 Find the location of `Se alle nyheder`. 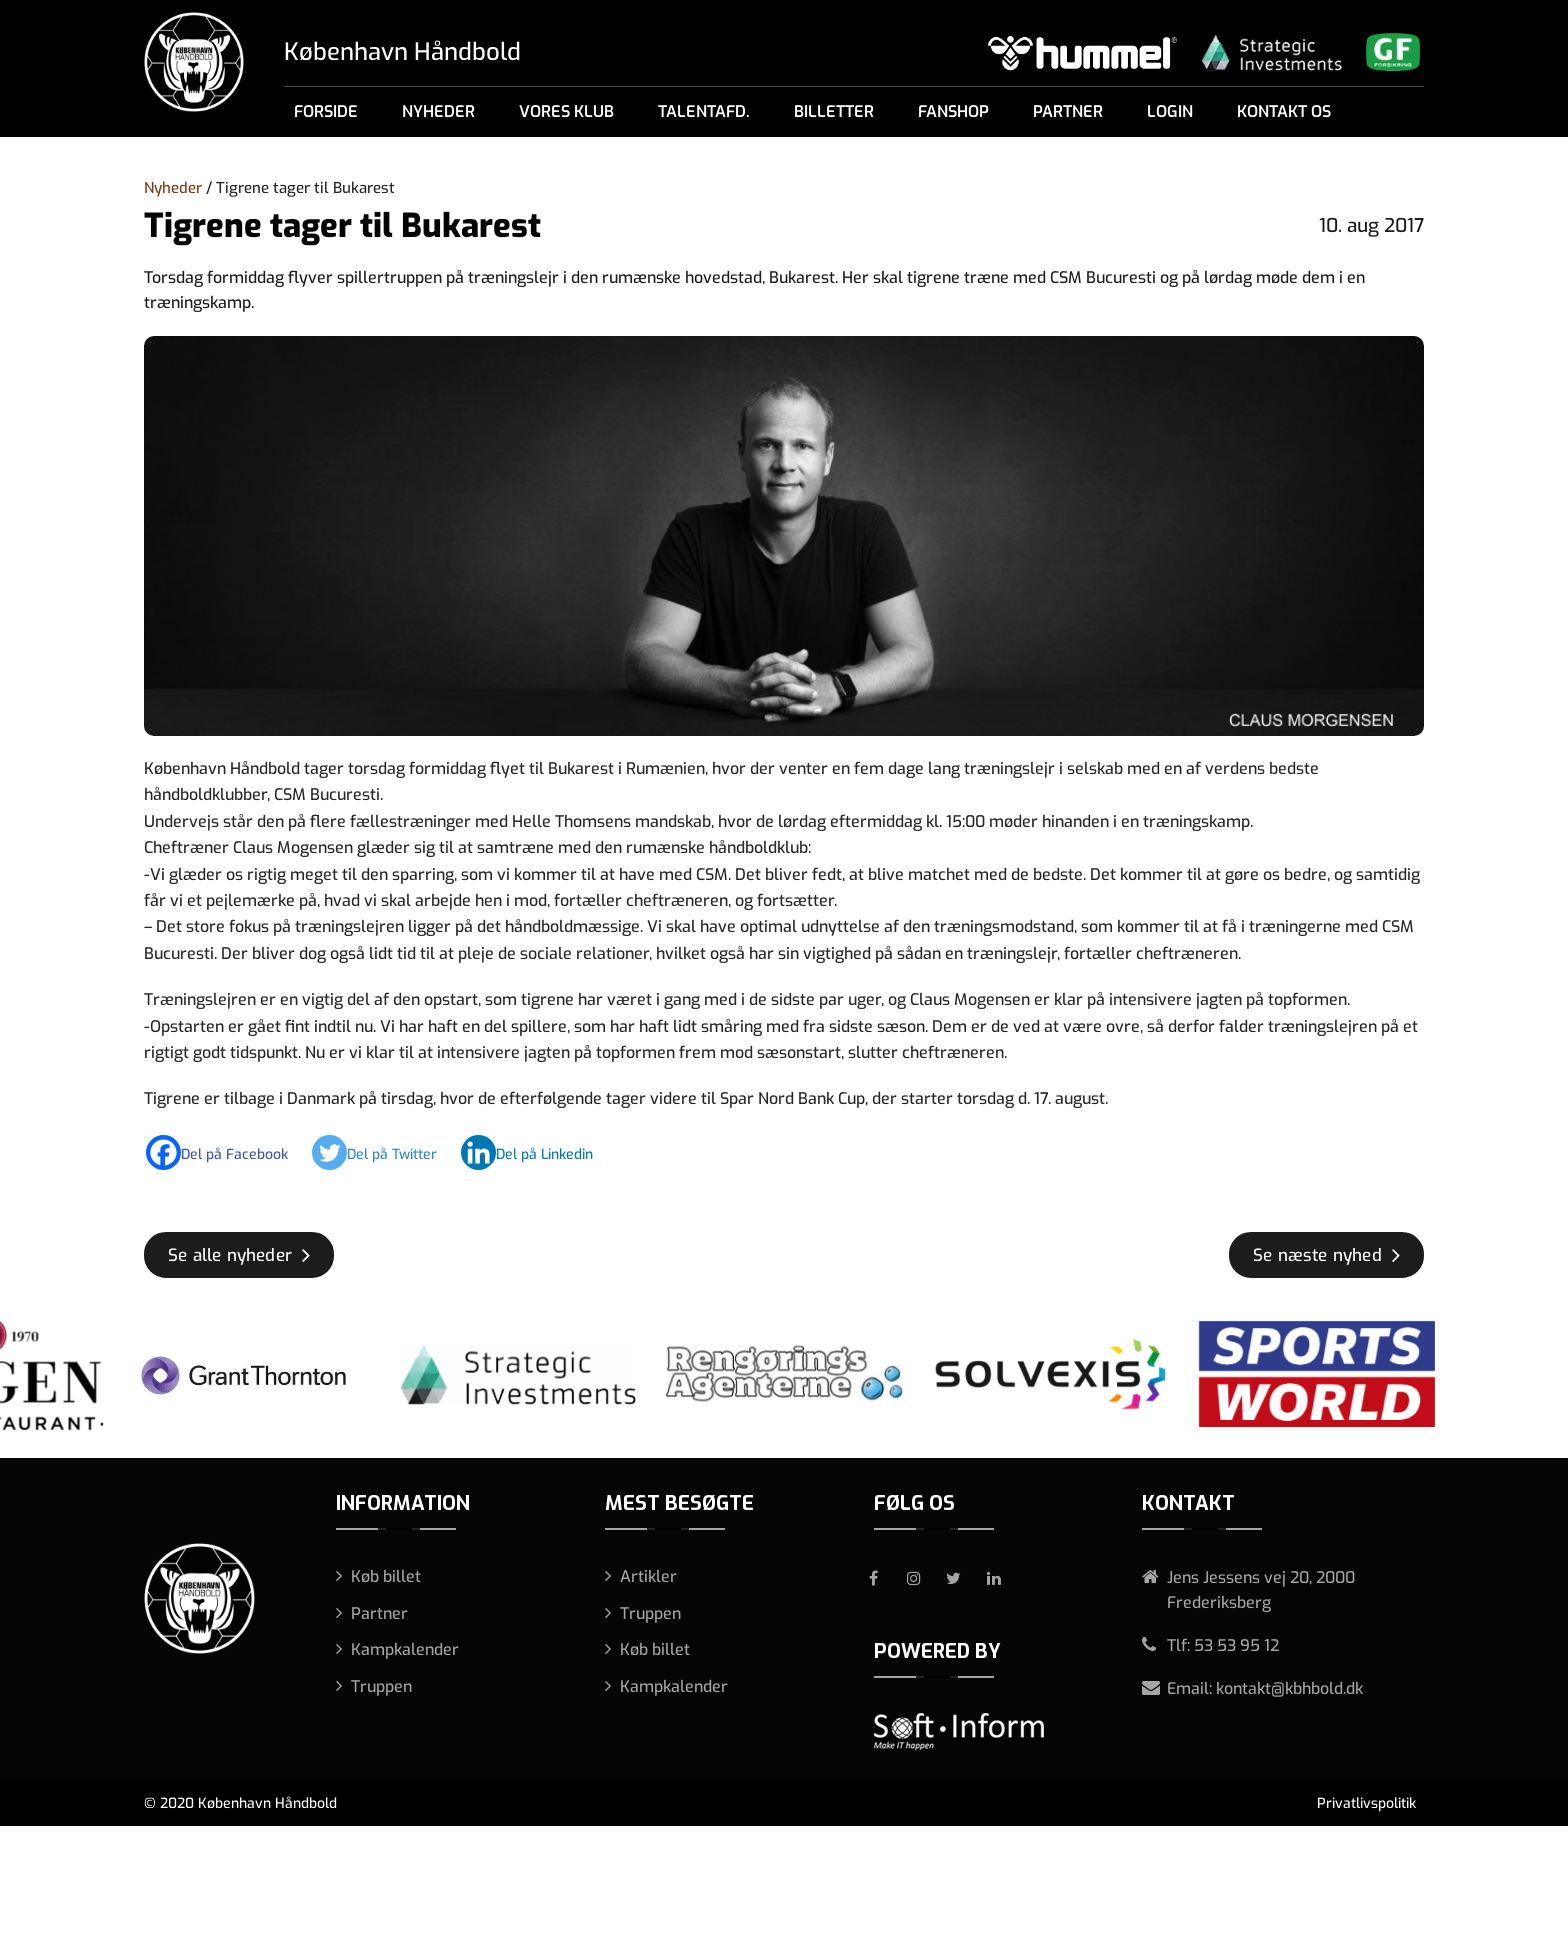

Se alle nyheder is located at coordinates (230, 1255).